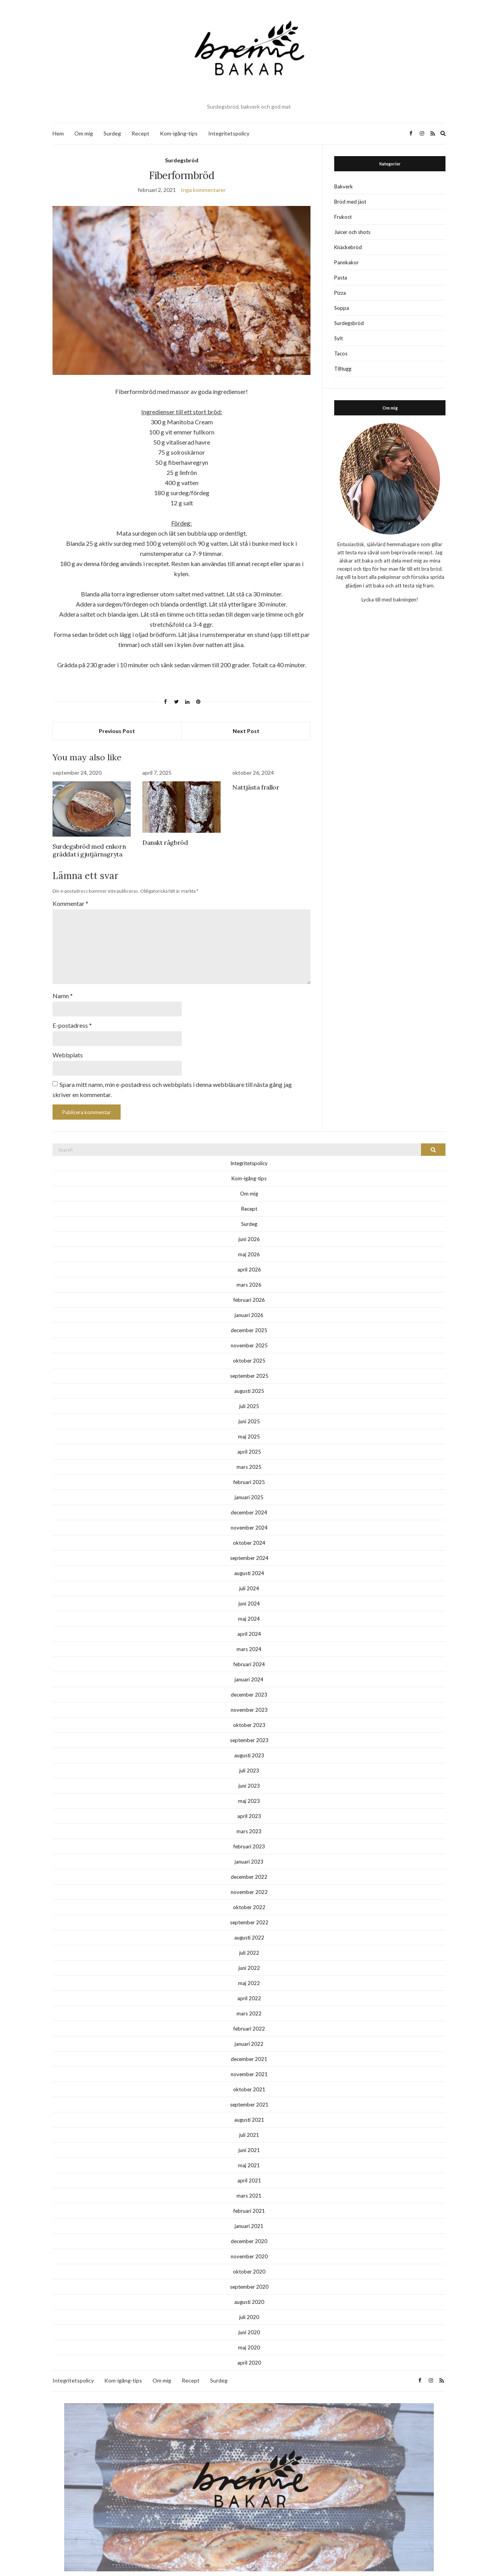 Image resolution: width=498 pixels, height=2576 pixels. Describe the element at coordinates (249, 2213) in the screenshot. I see `januari 2021` at that location.